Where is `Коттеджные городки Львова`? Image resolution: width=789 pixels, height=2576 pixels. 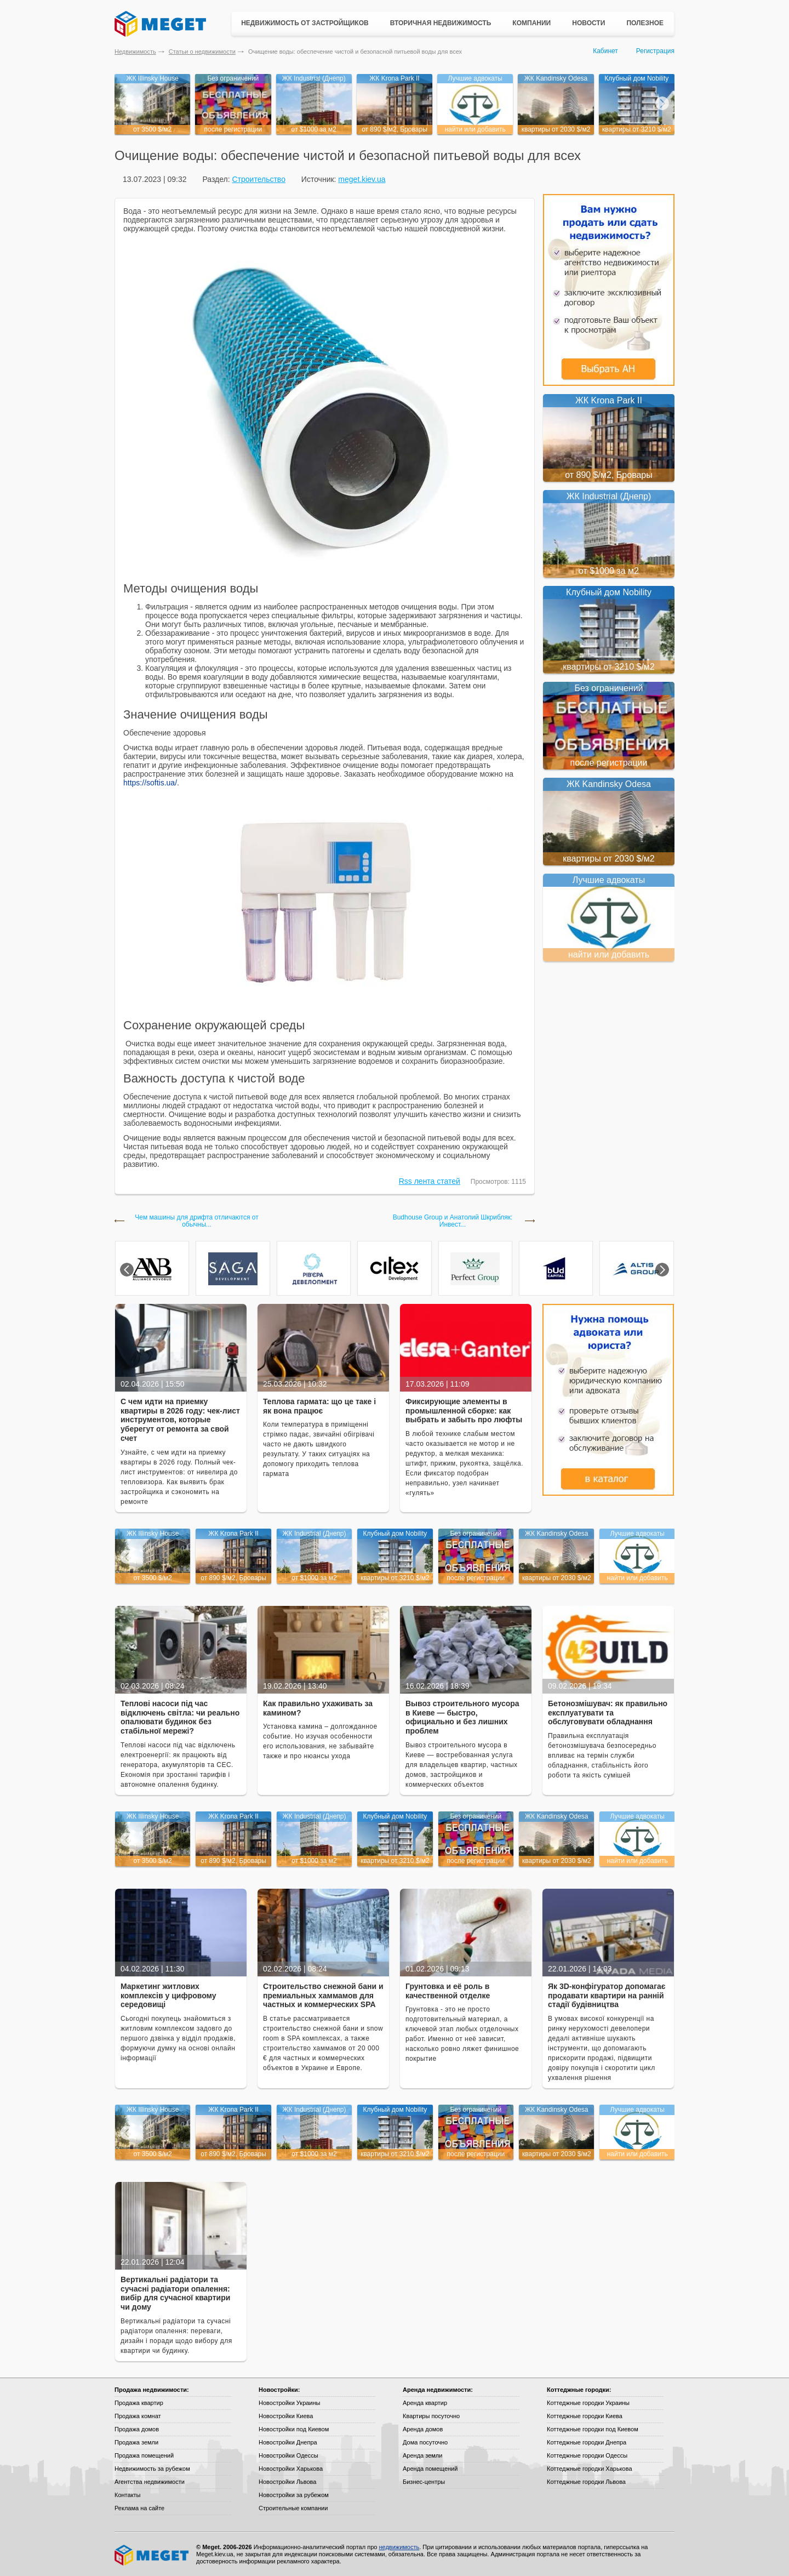
Коттеджные городки Львова is located at coordinates (586, 2481).